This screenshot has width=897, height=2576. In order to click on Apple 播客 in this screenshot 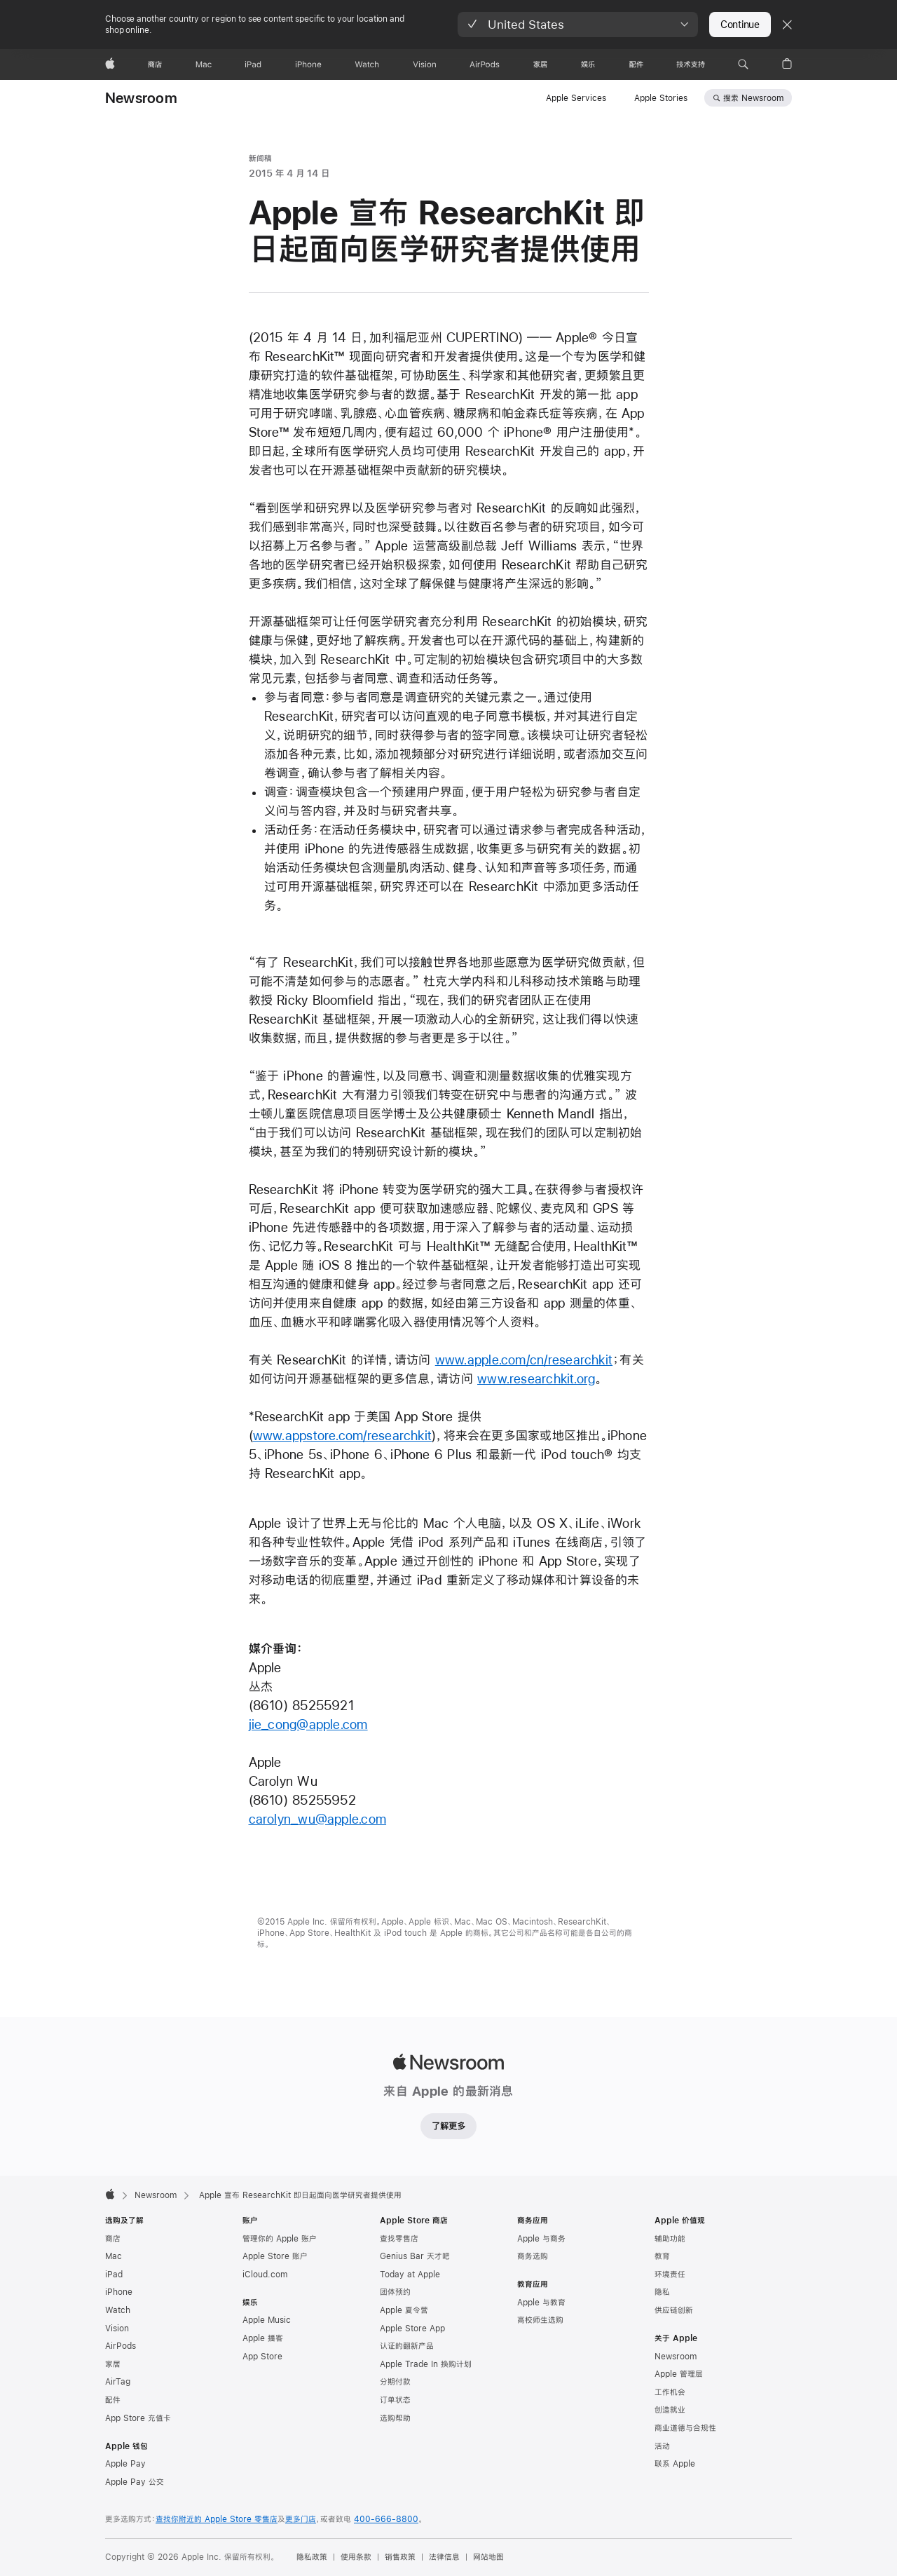, I will do `click(262, 2338)`.